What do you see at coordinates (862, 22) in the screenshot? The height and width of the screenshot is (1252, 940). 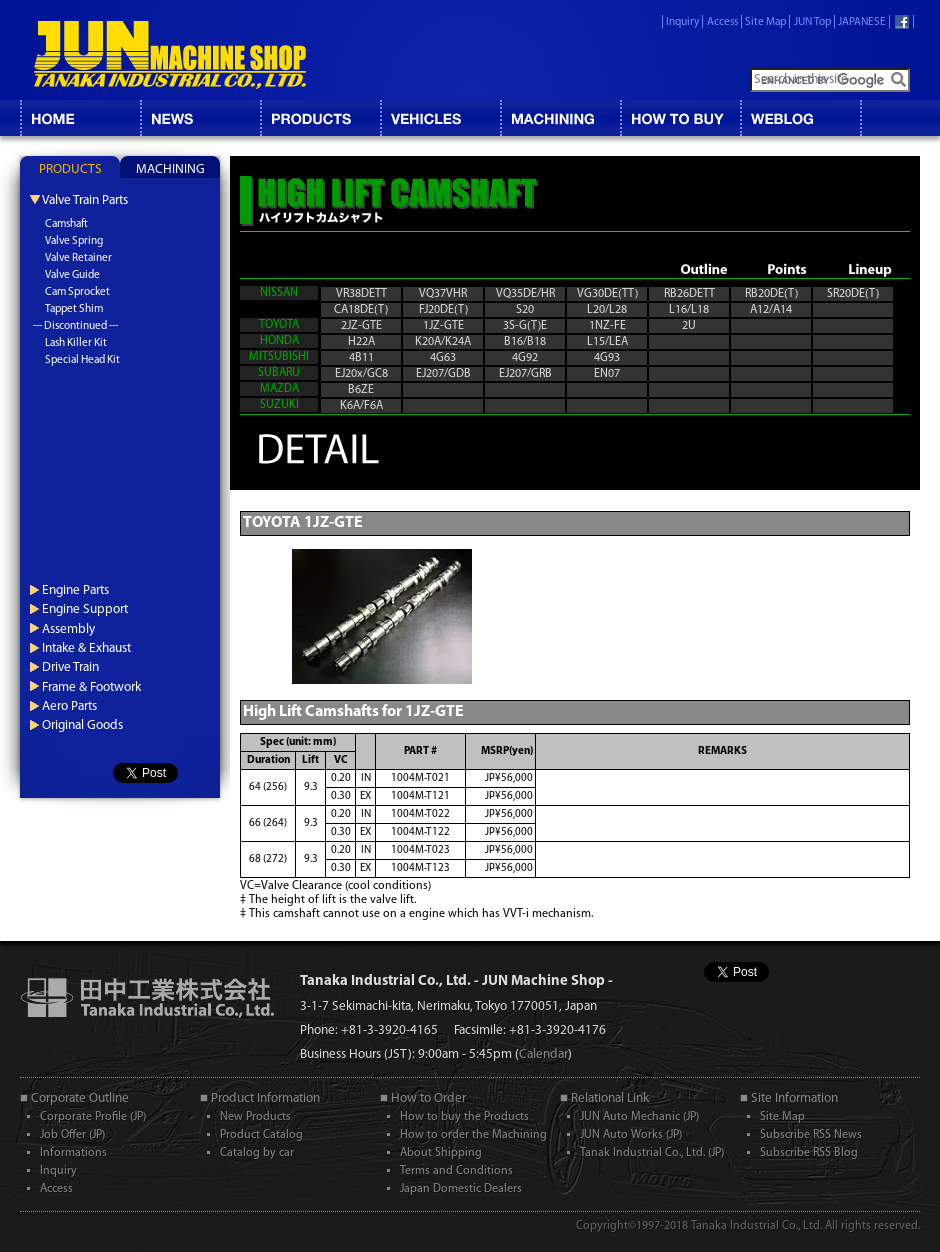 I see `JAPANESE` at bounding box center [862, 22].